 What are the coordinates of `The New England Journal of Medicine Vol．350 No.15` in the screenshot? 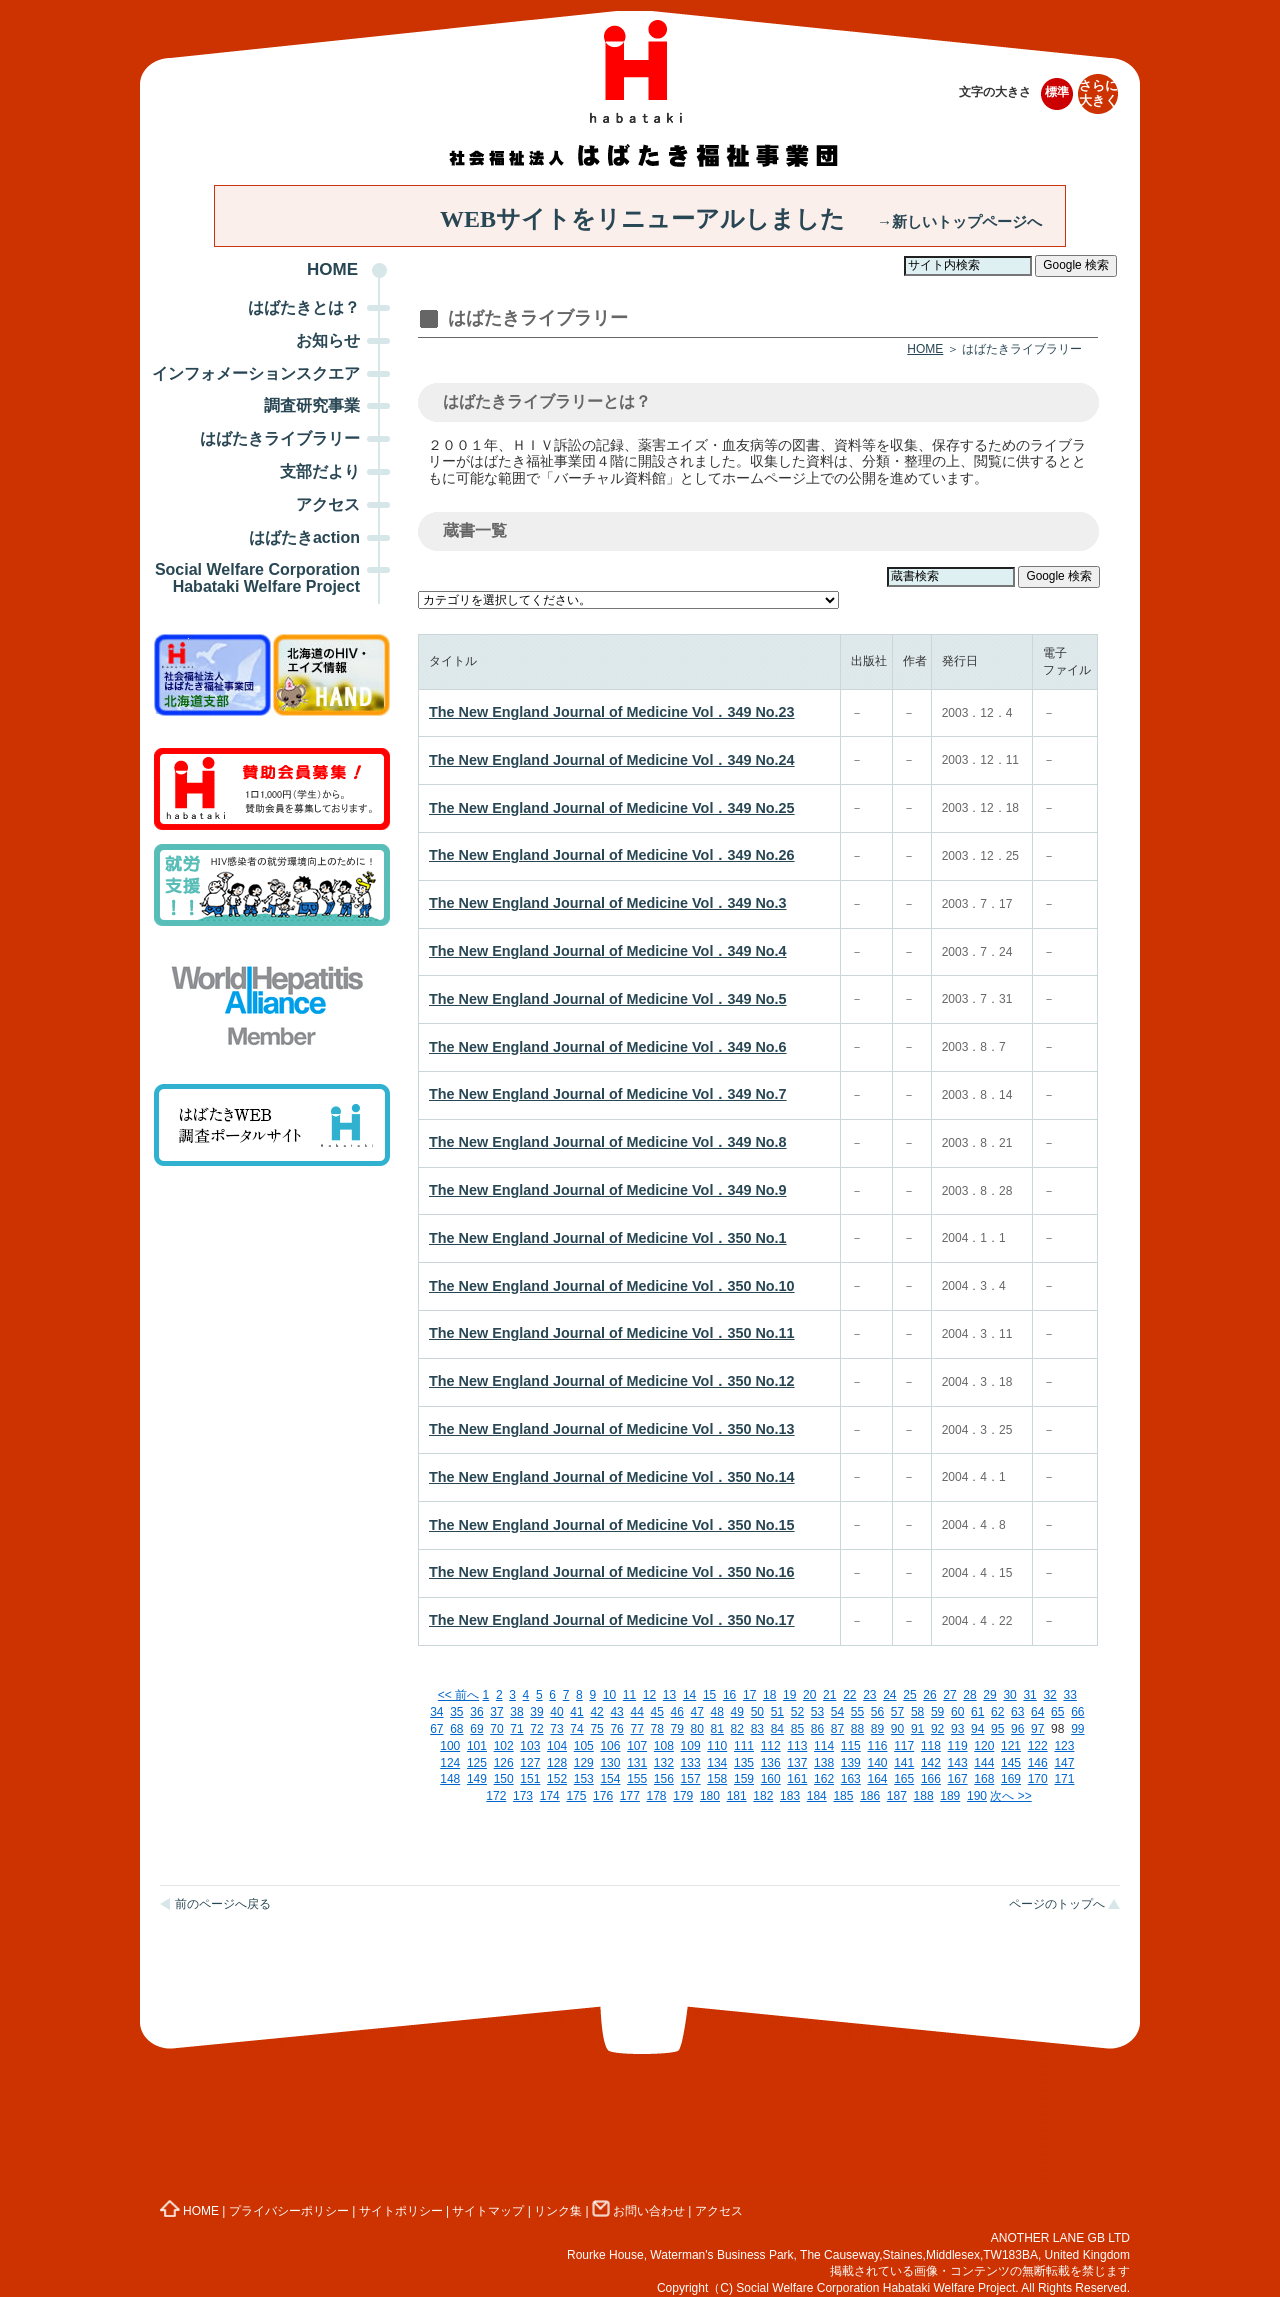 It's located at (612, 1525).